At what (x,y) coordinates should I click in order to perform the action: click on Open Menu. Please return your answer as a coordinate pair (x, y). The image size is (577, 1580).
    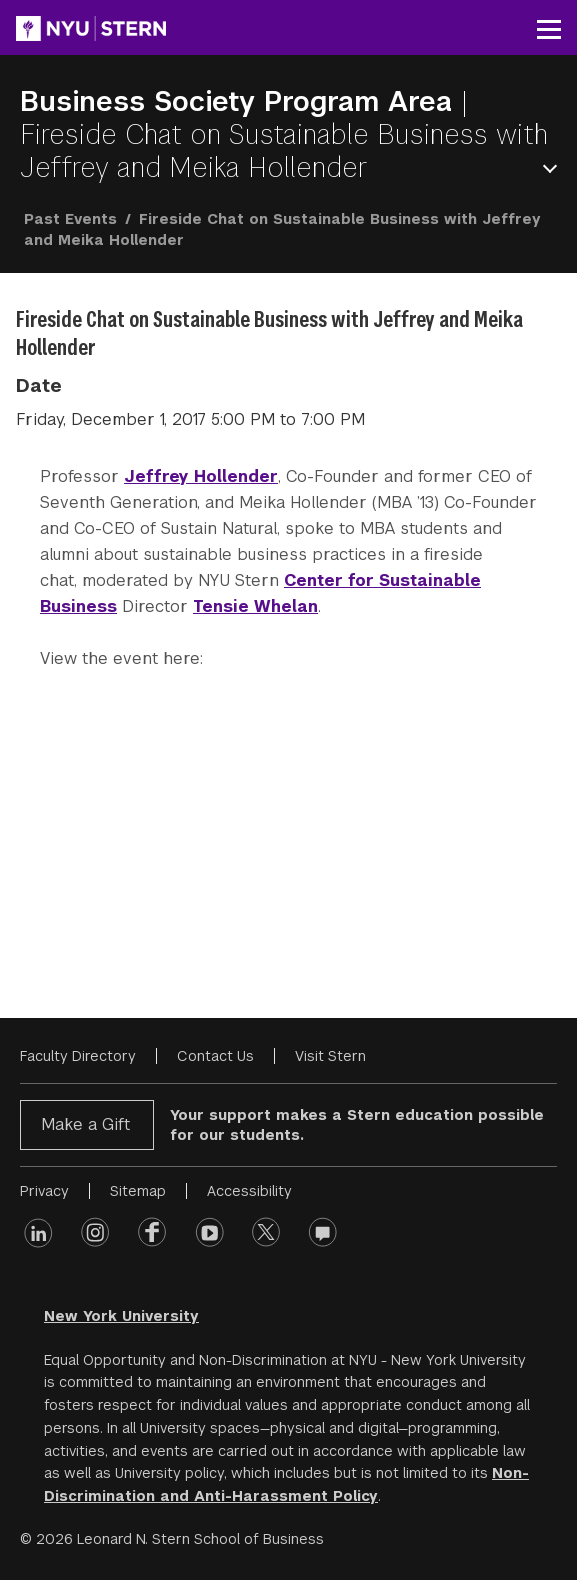
    Looking at the image, I should click on (554, 168).